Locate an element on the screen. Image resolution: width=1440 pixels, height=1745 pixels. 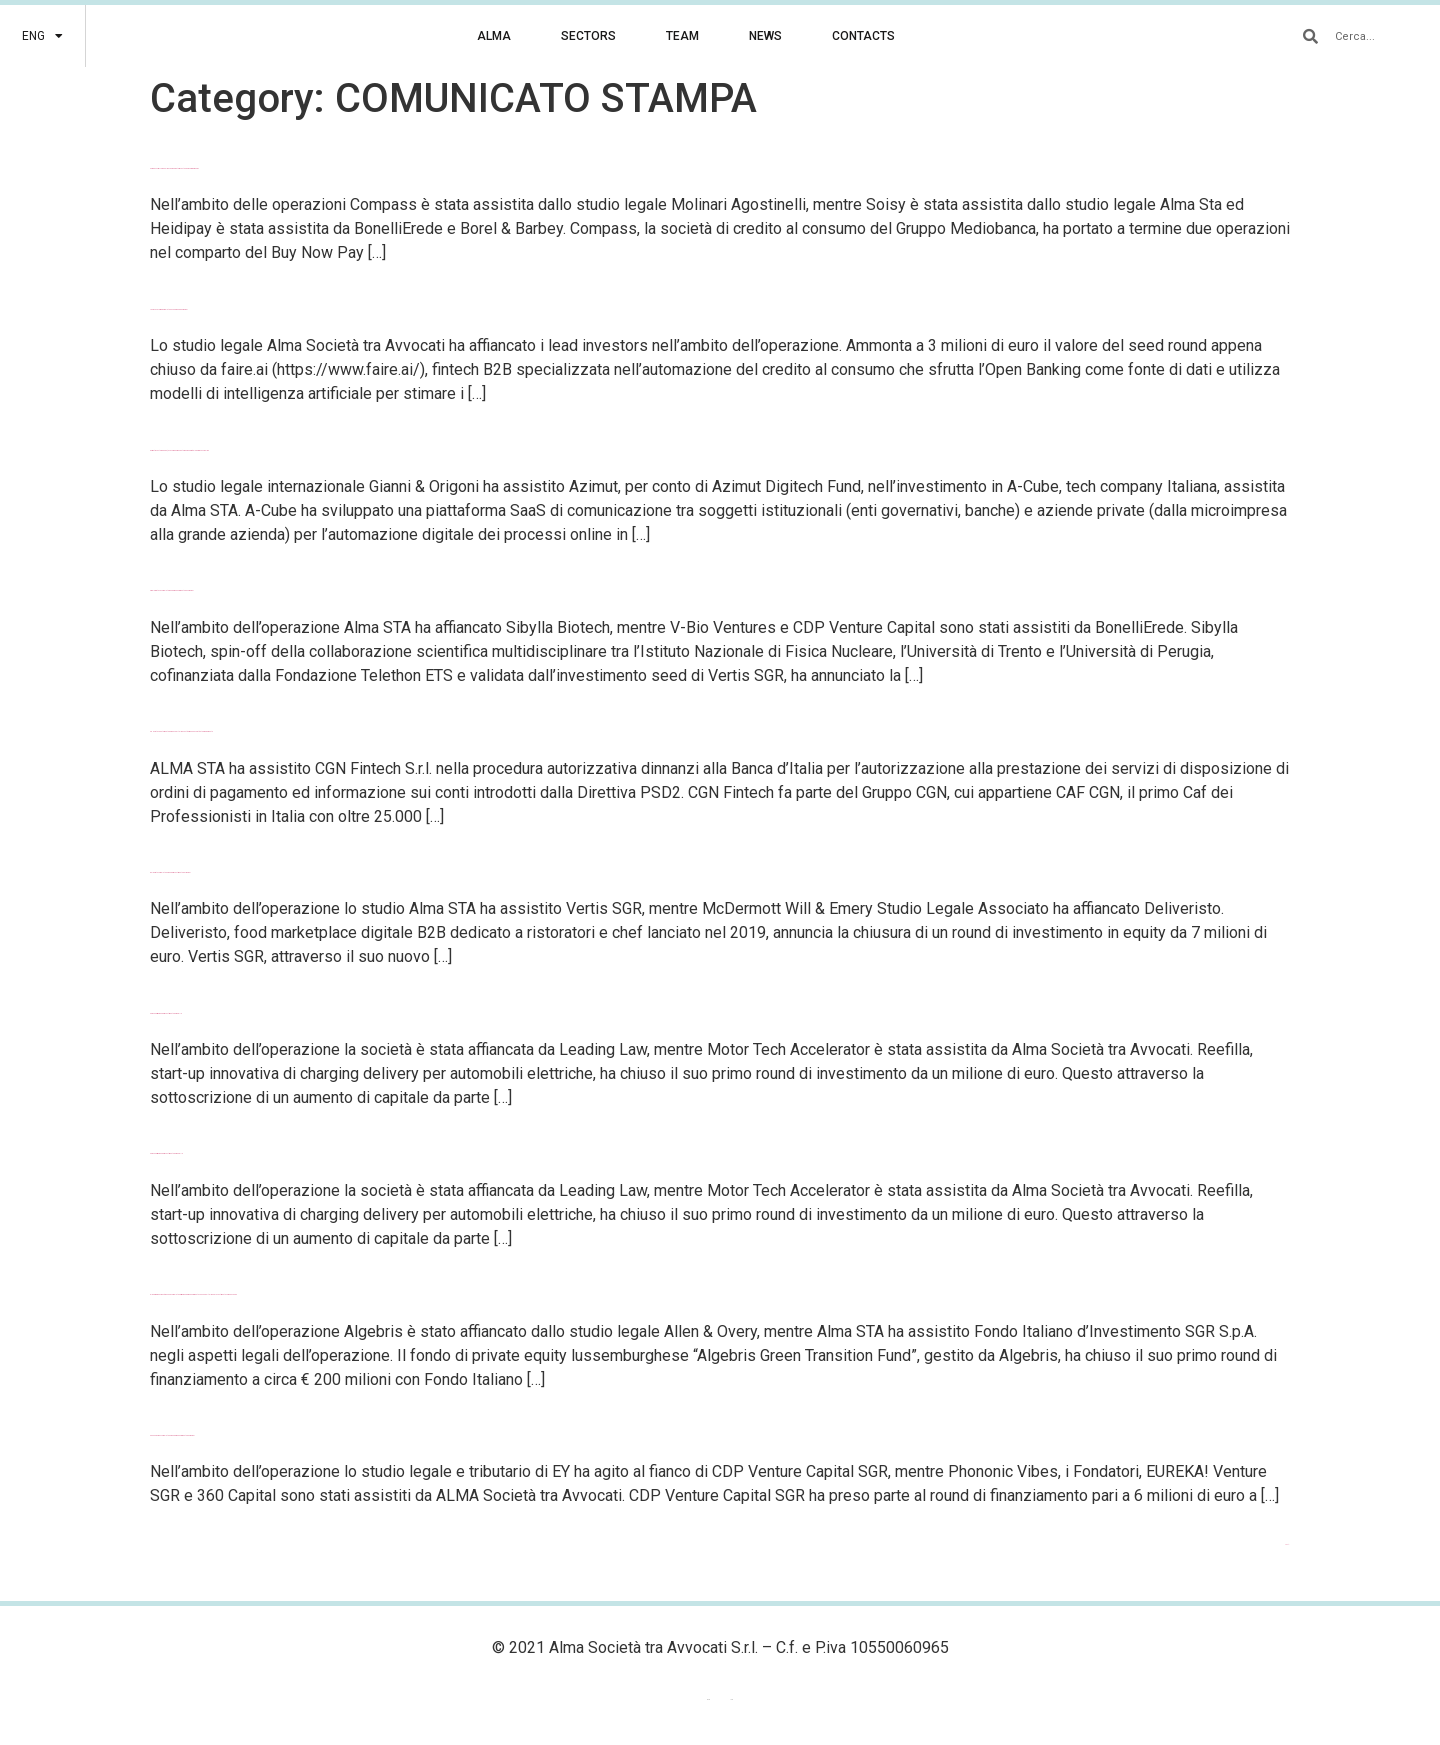
La FinTech faire.ai completa un seed round da 3 milioni is located at coordinates (168, 309).